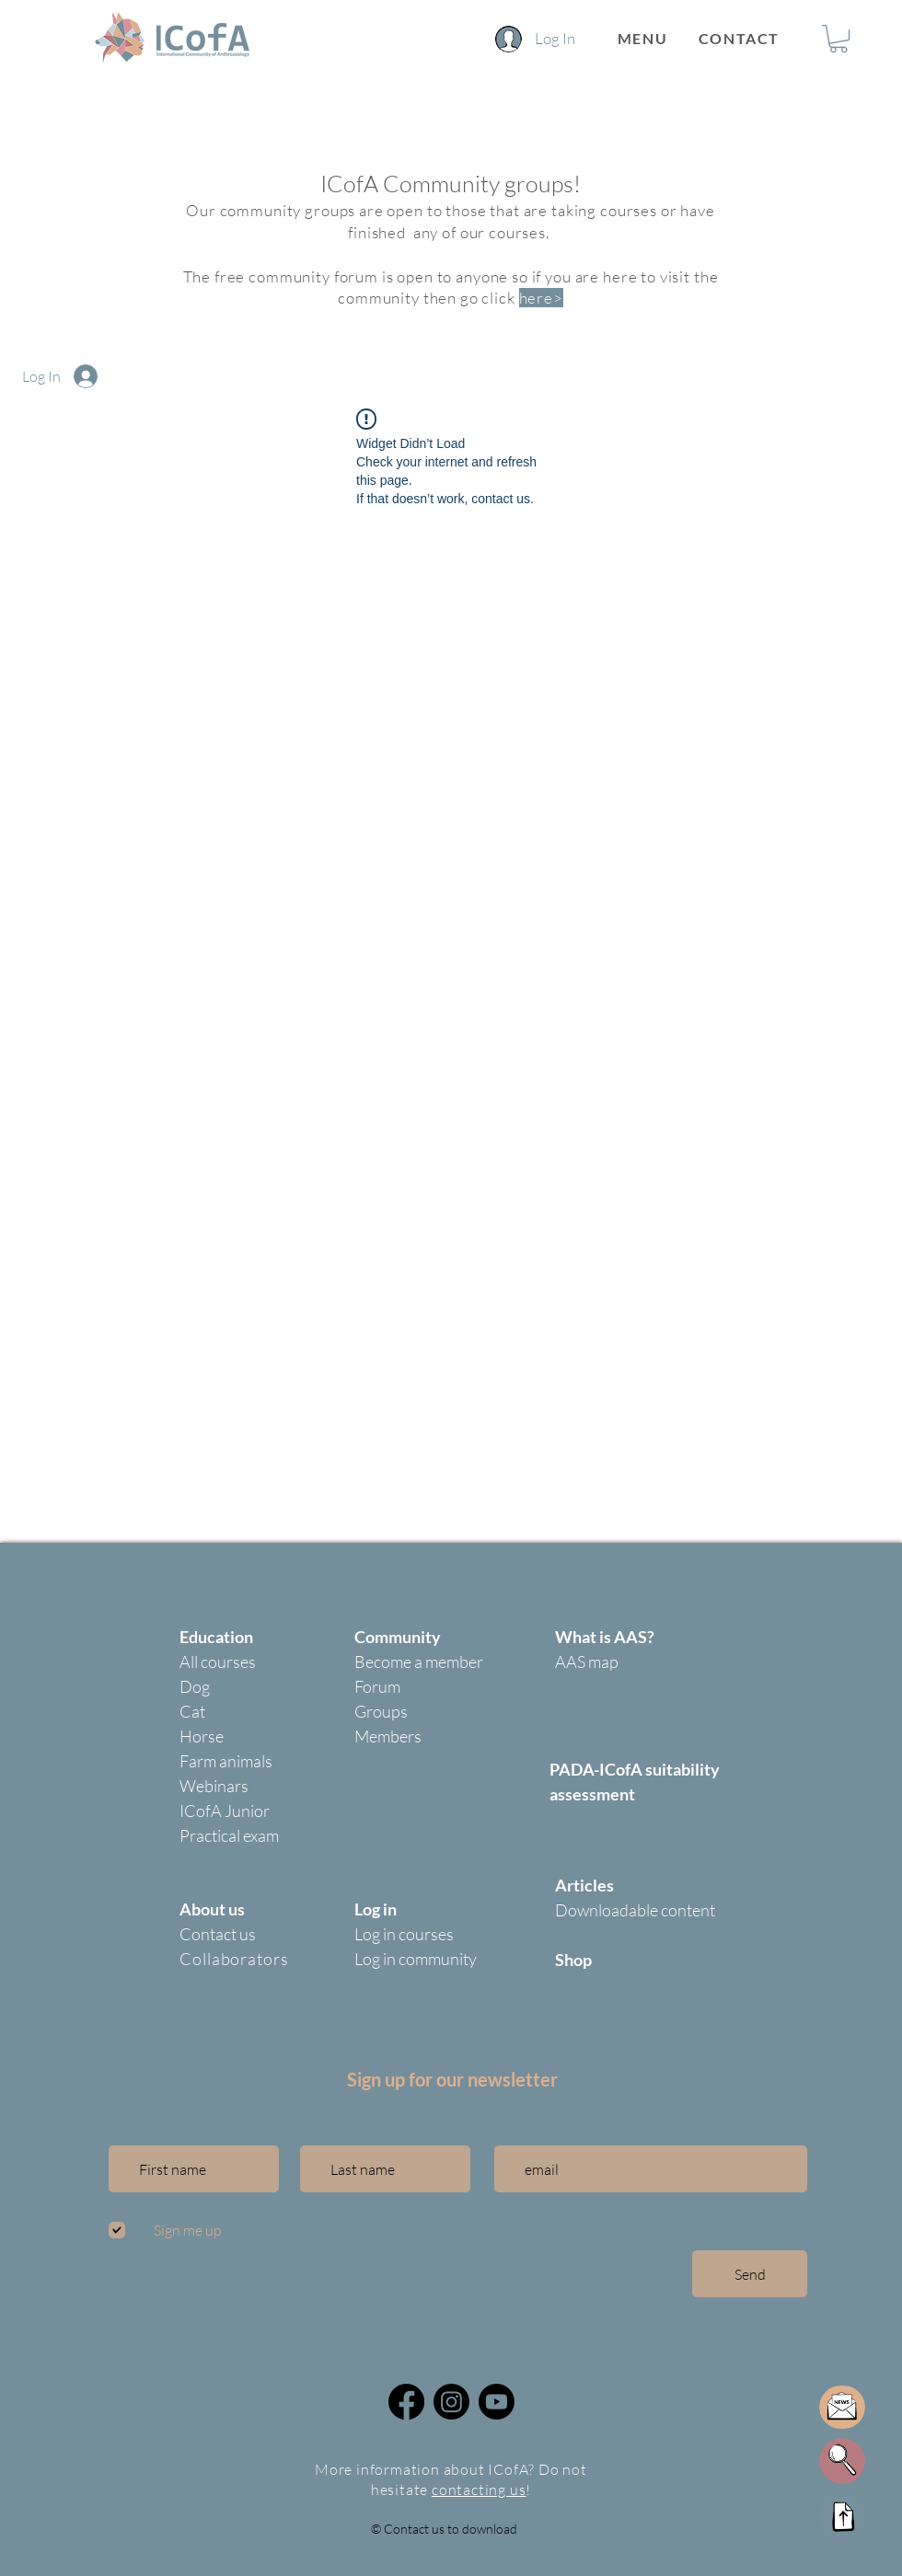  I want to click on Become a member [button], so click(418, 1661).